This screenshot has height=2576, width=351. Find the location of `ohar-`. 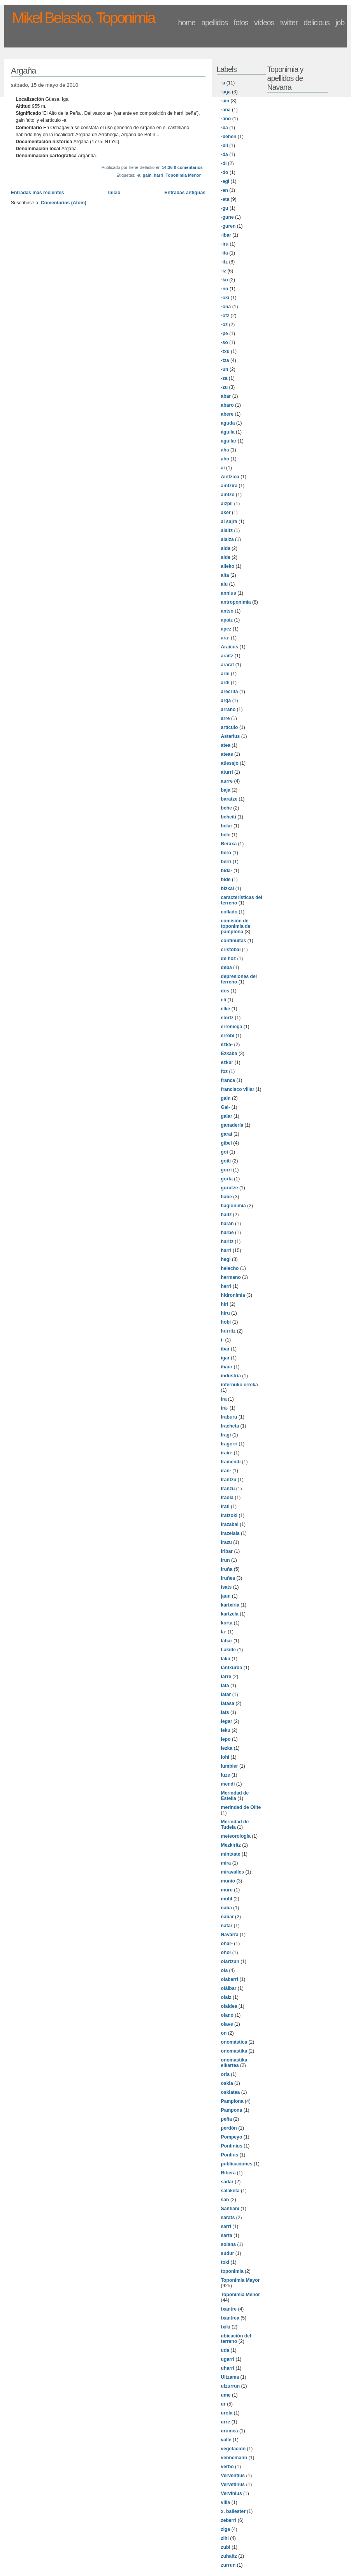

ohar- is located at coordinates (227, 1943).